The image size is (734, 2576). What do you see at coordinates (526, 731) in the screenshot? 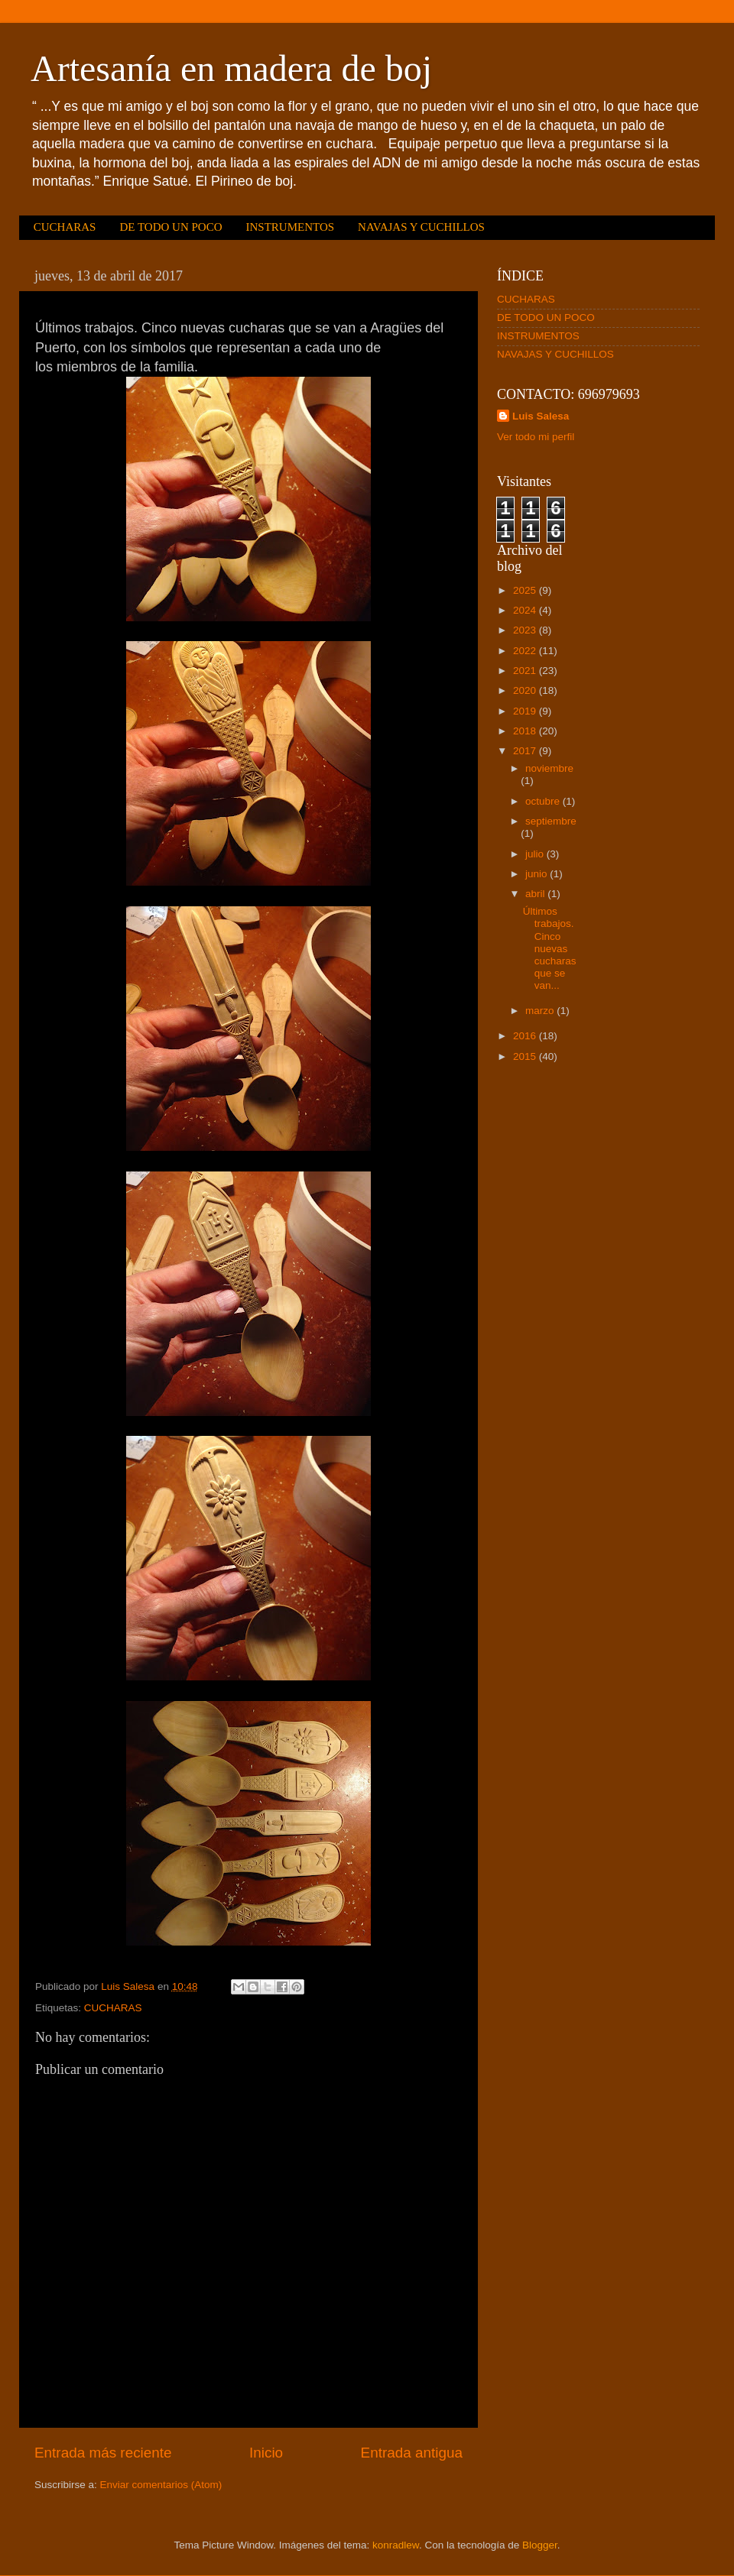
I see `2018` at bounding box center [526, 731].